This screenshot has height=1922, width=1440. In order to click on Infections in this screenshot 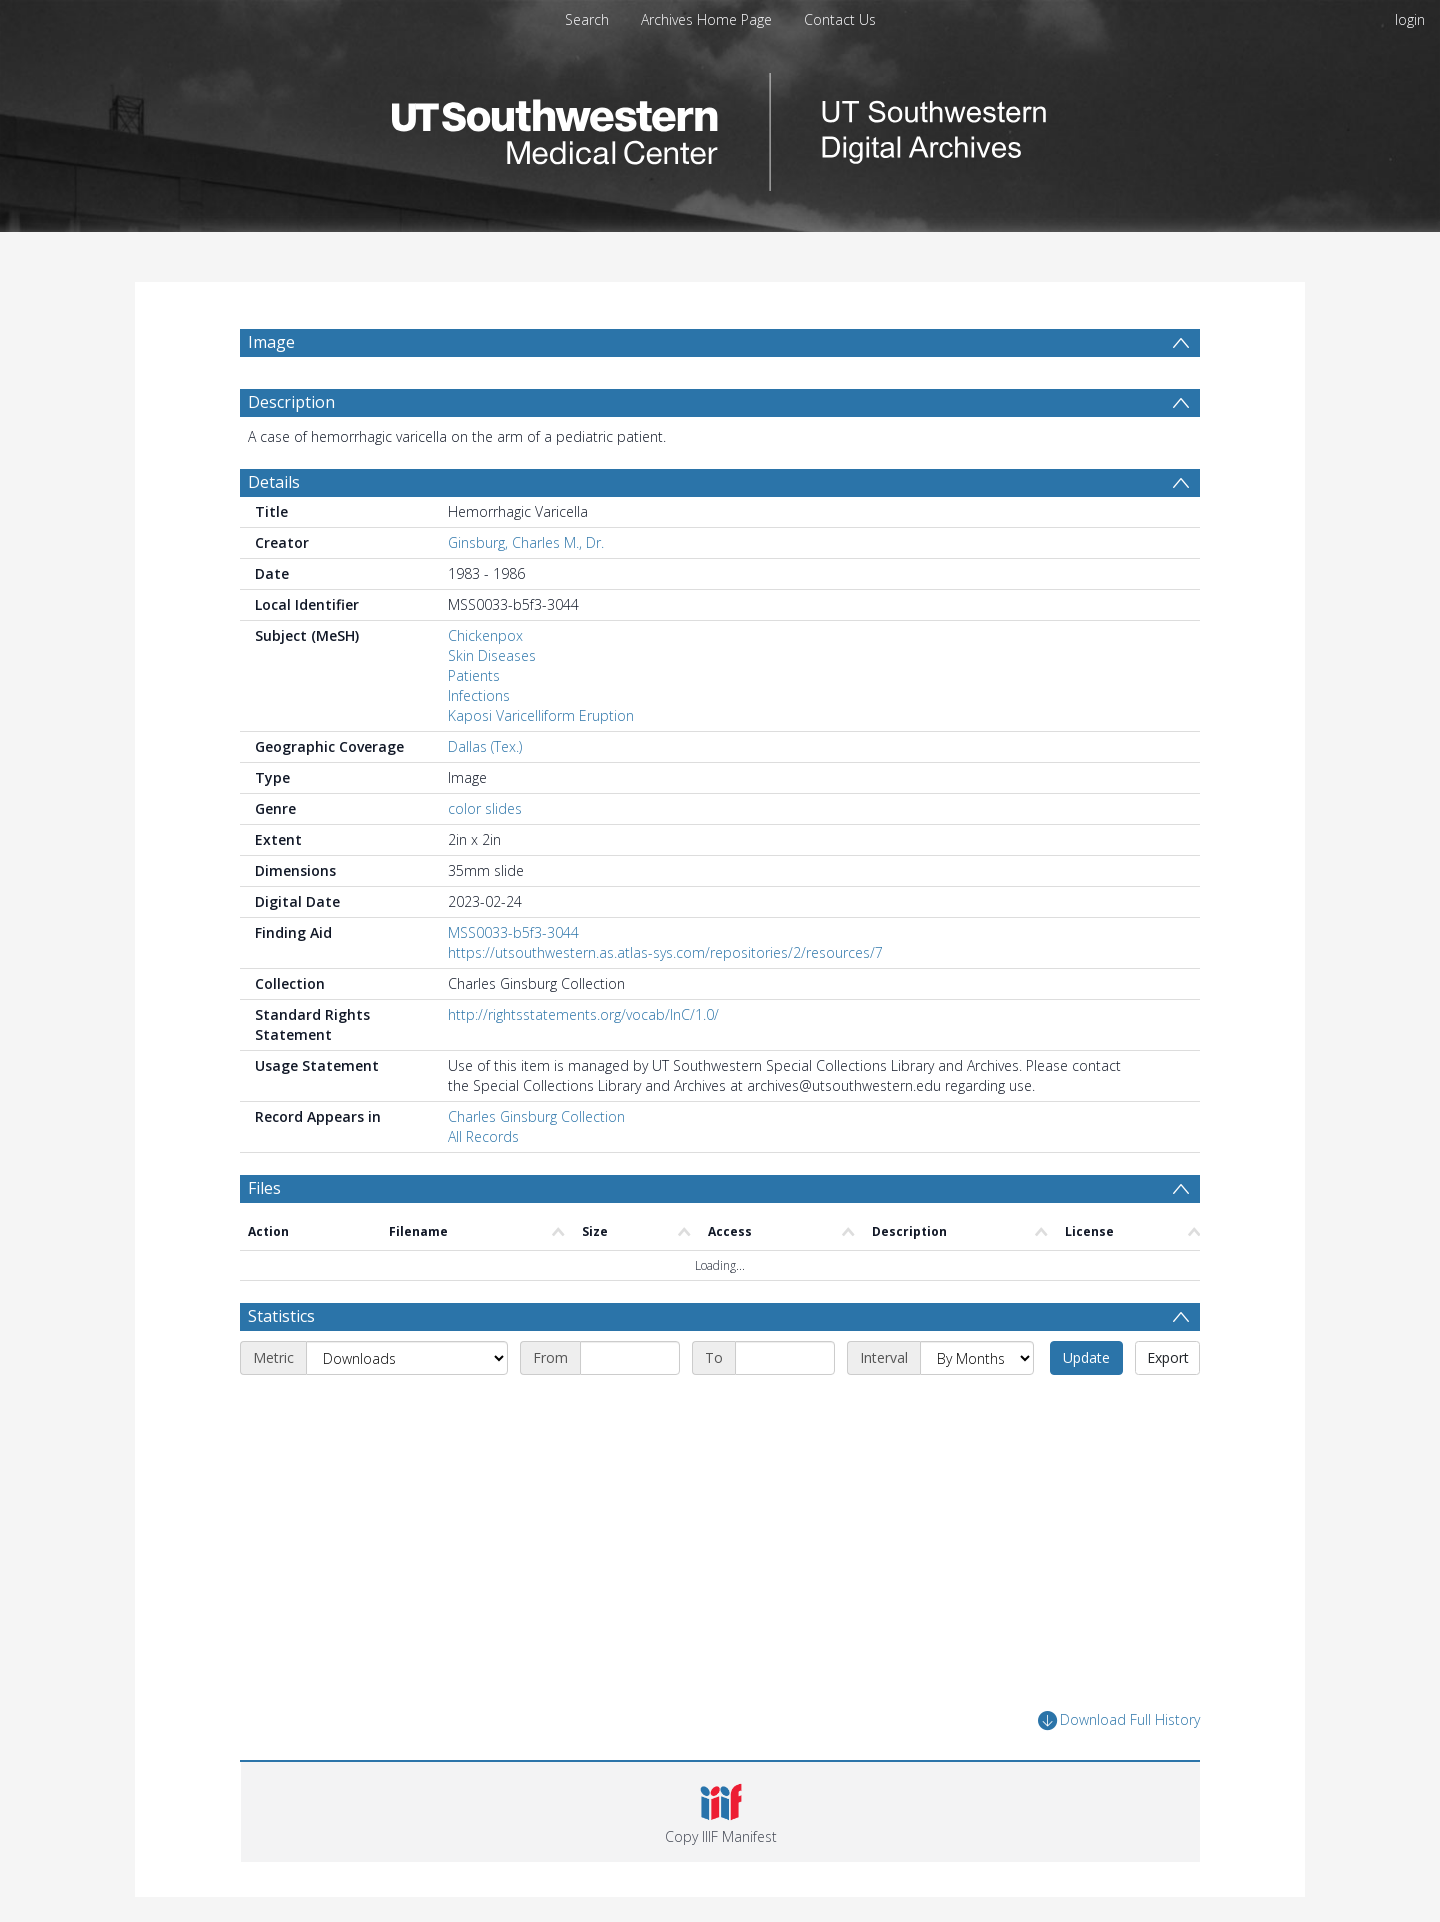, I will do `click(479, 695)`.